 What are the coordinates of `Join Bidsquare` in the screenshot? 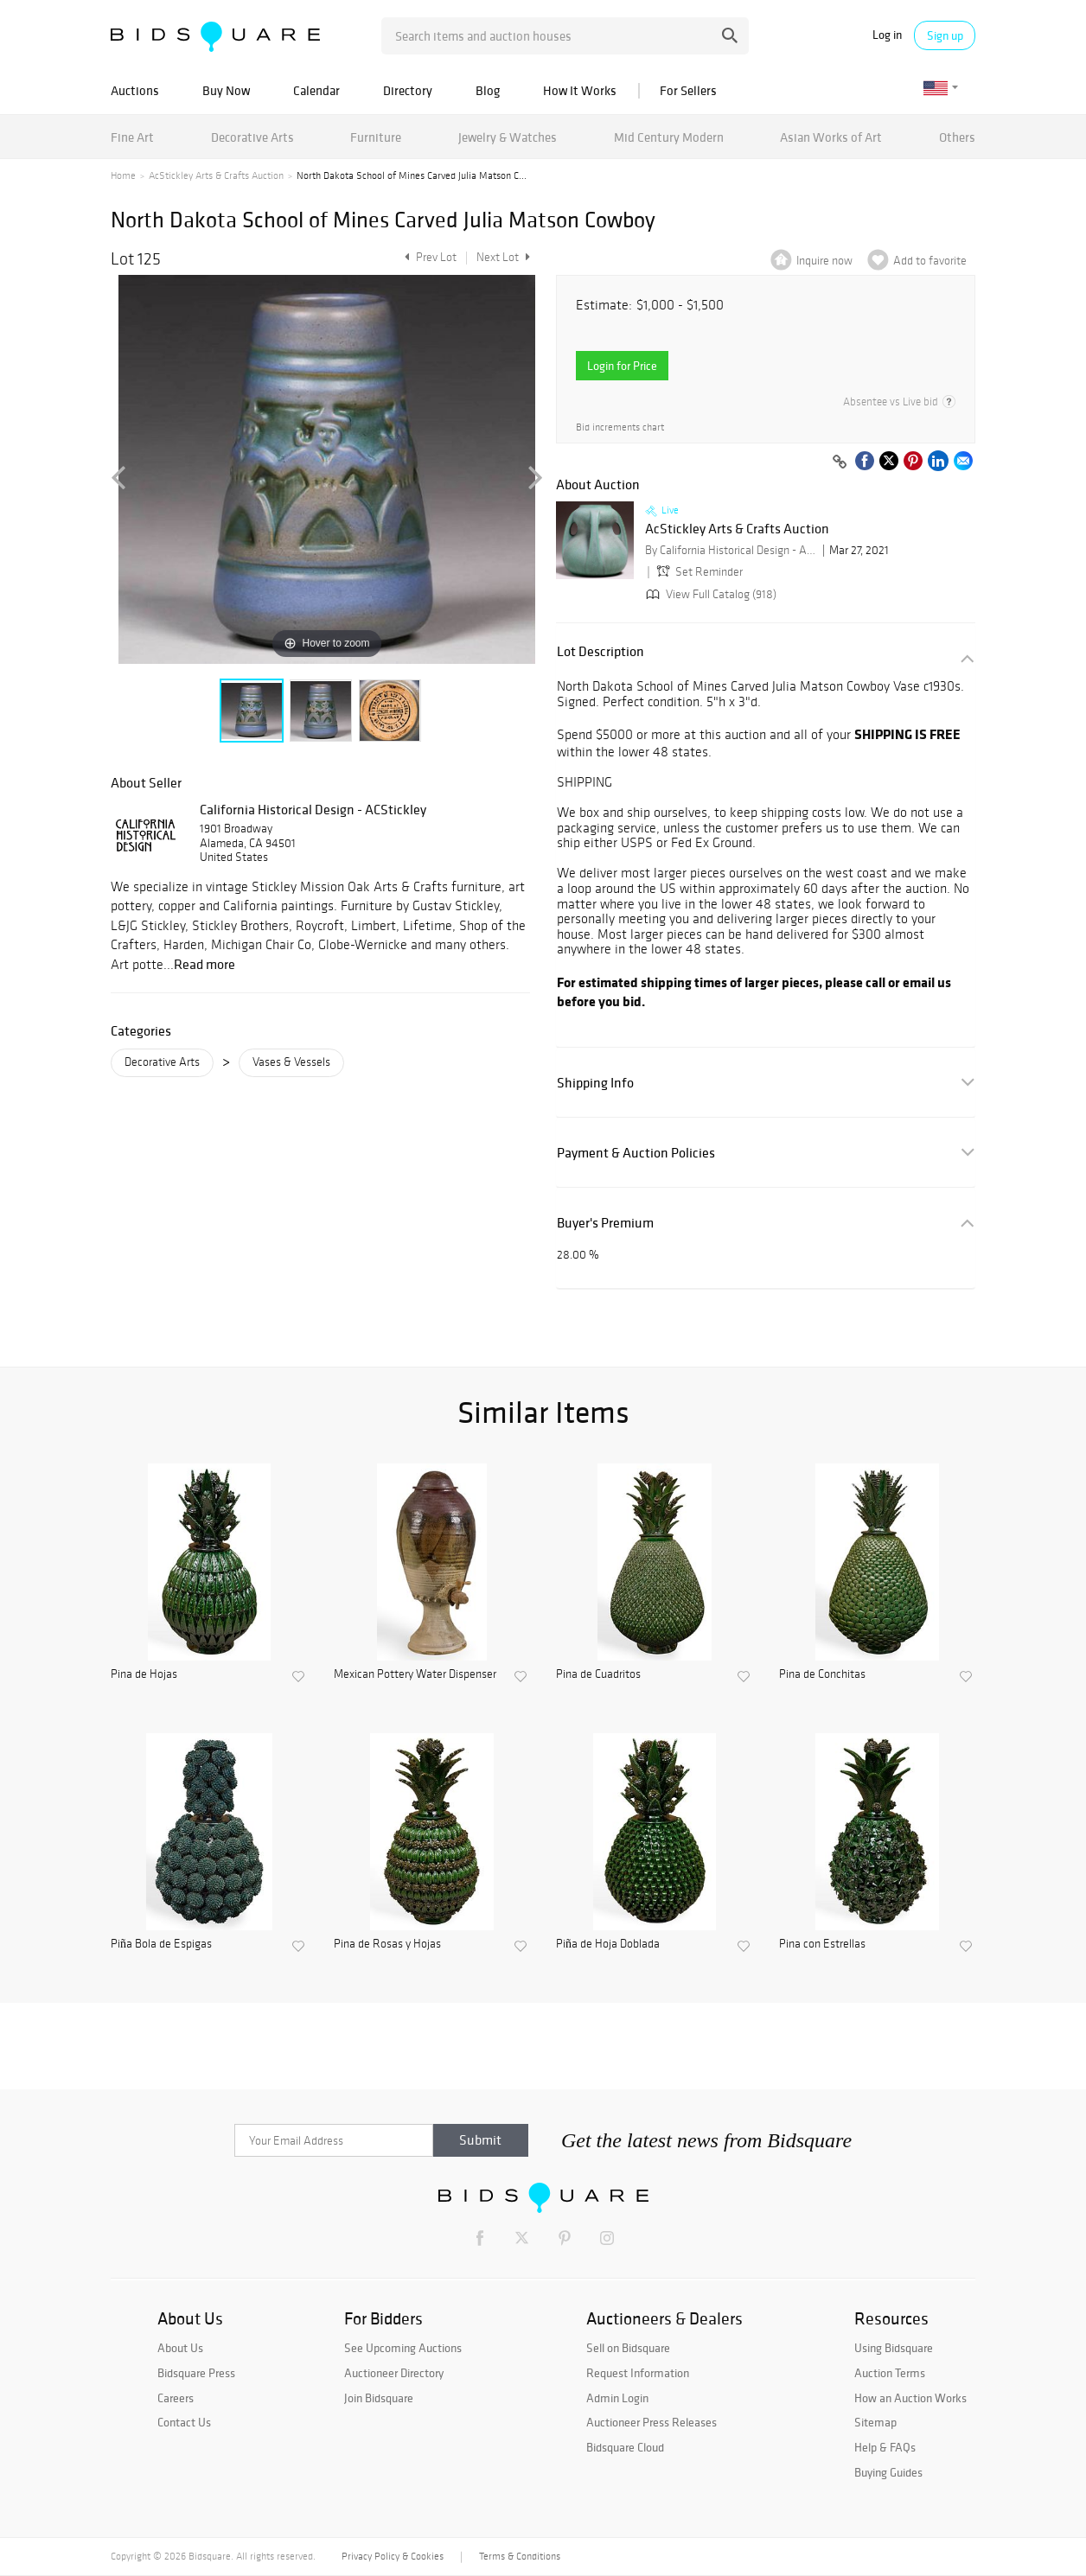 It's located at (378, 2398).